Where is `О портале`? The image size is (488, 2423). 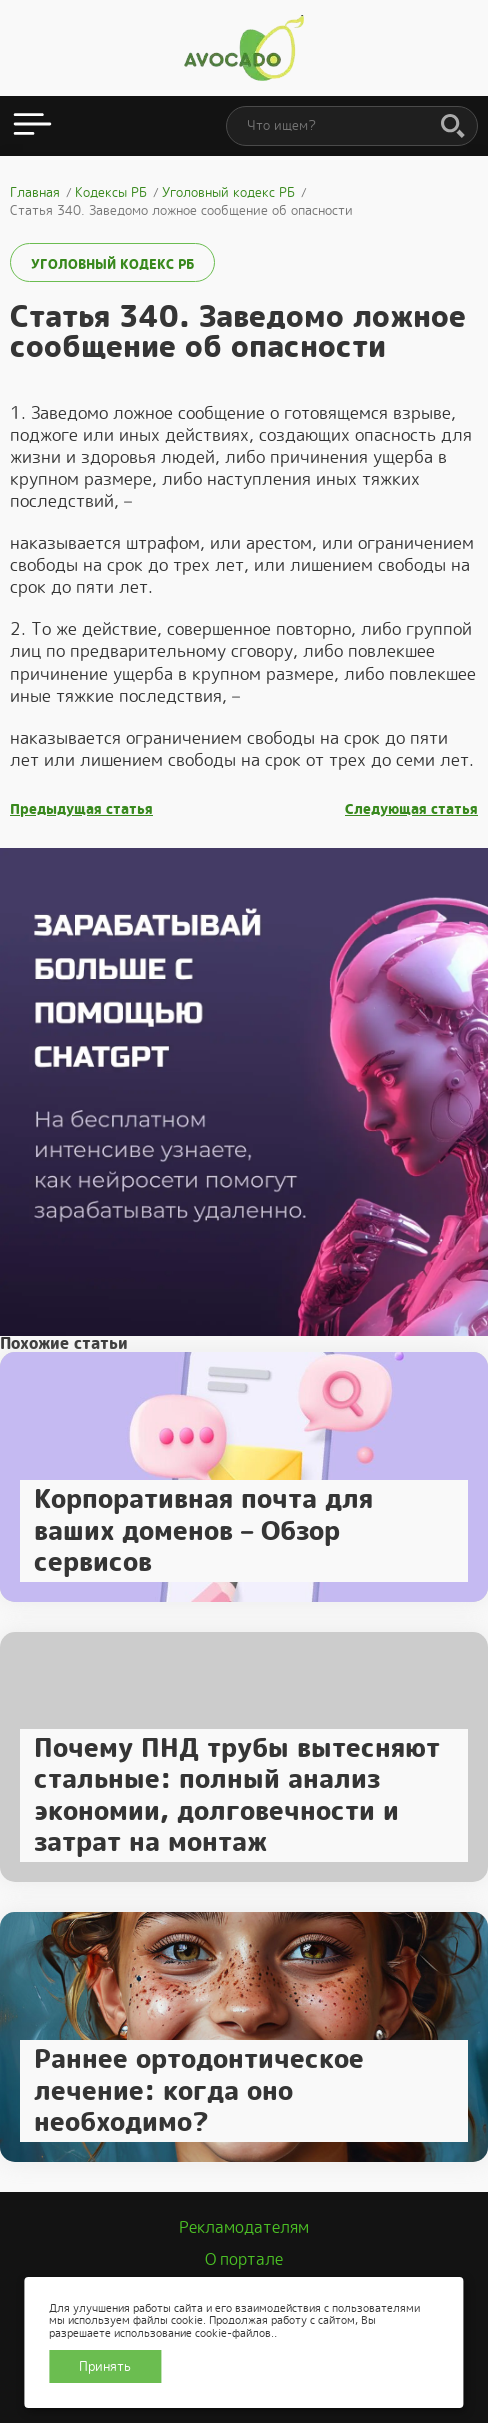
О портале is located at coordinates (244, 2259).